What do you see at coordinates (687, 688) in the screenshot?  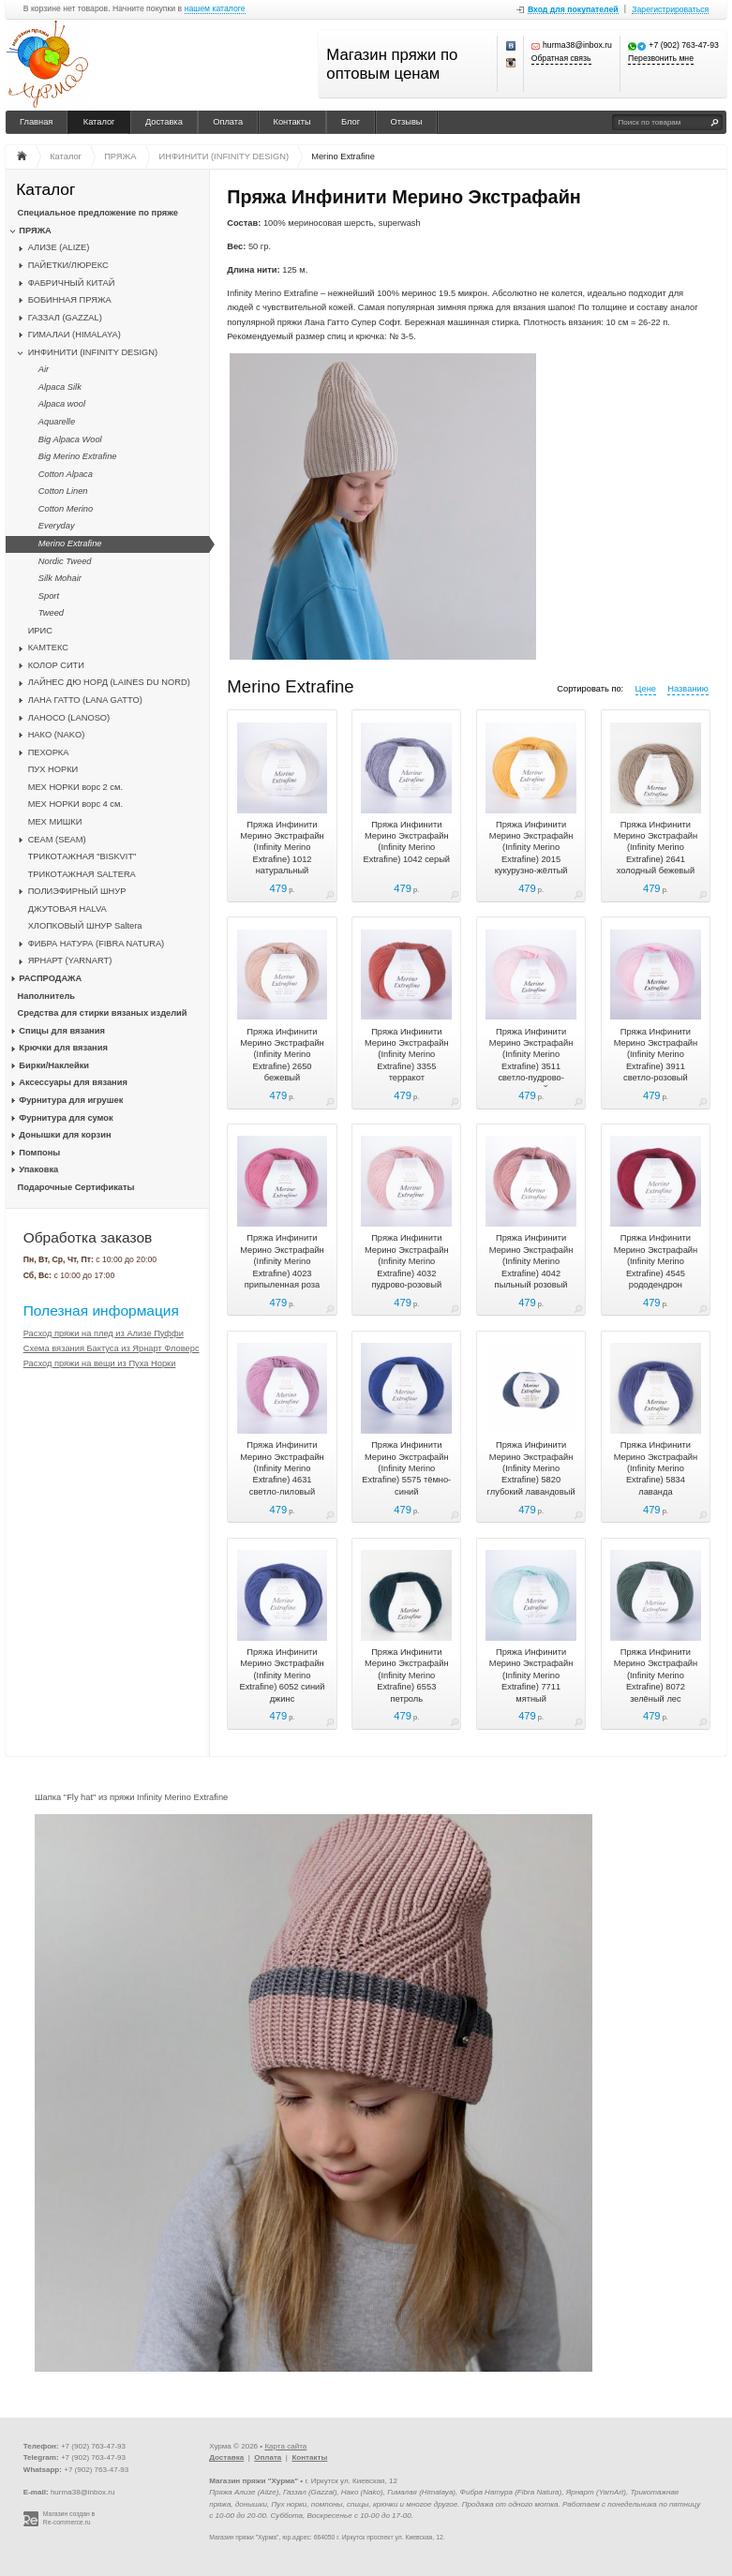 I see `Названию` at bounding box center [687, 688].